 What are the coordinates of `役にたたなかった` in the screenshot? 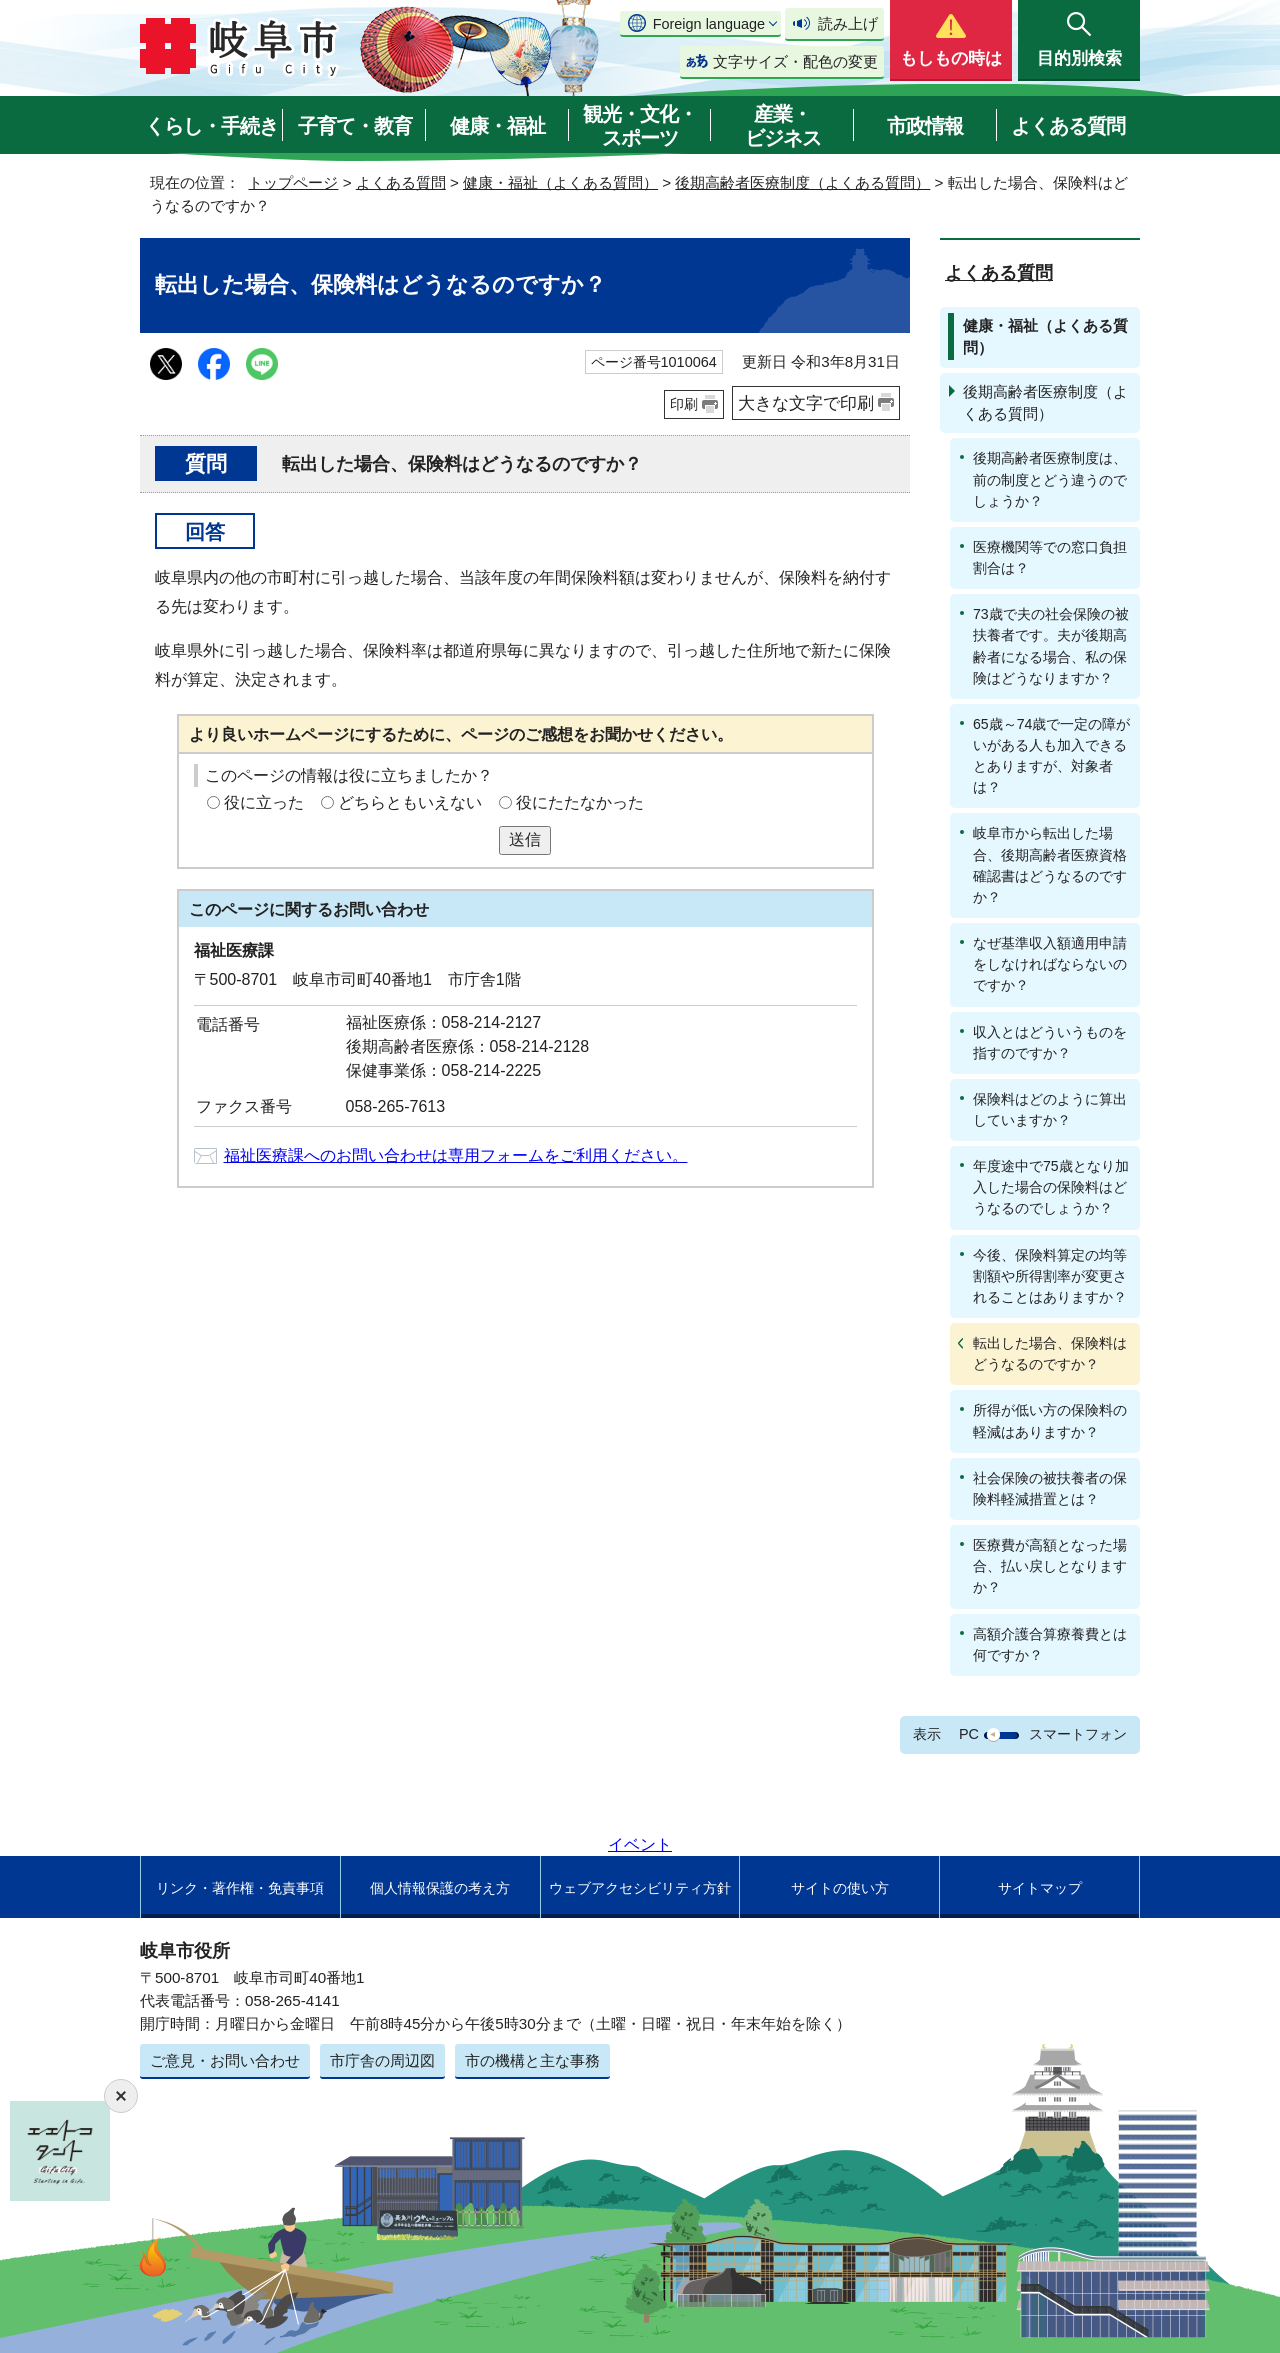 It's located at (580, 802).